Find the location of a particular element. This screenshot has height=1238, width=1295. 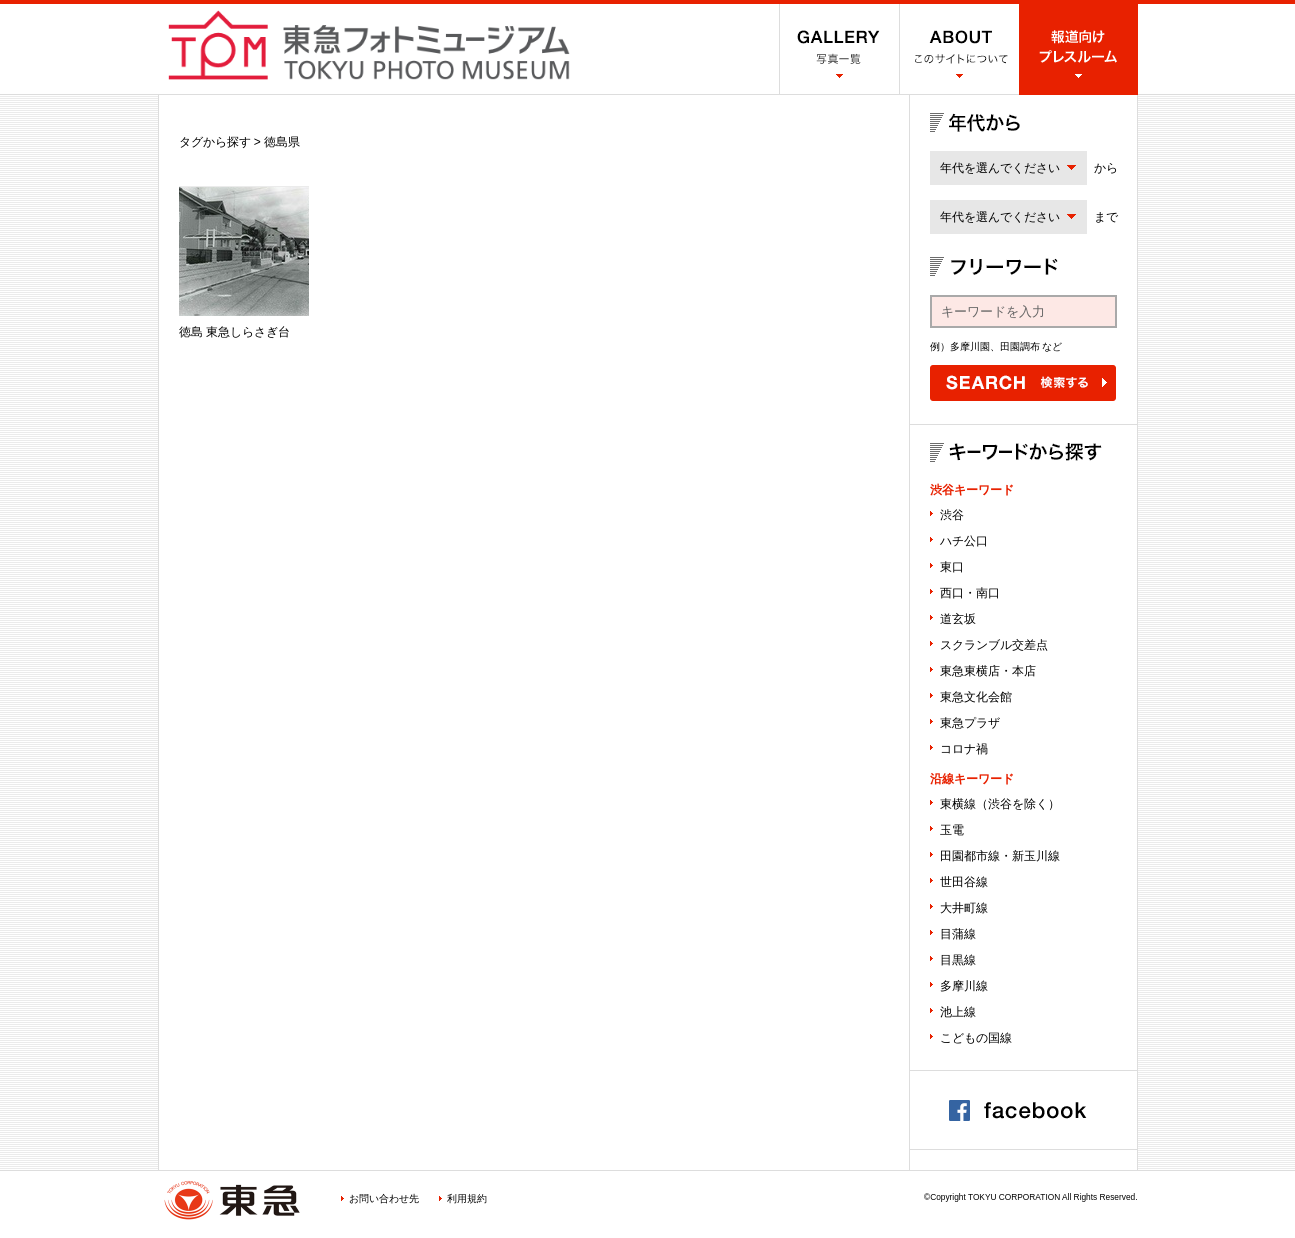

渋谷 is located at coordinates (952, 515).